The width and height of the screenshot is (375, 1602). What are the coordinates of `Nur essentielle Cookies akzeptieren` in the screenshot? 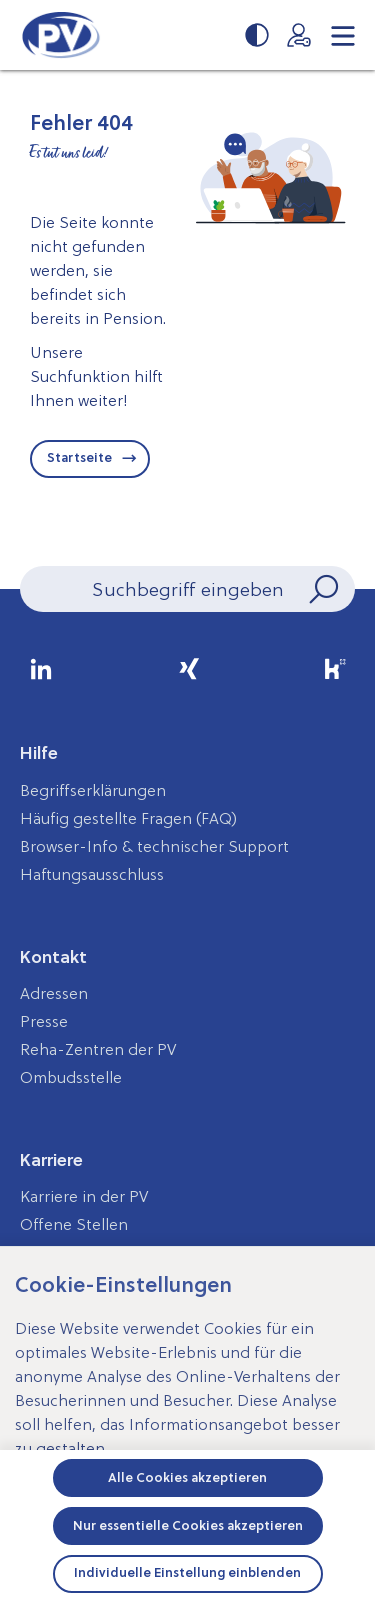 It's located at (188, 1525).